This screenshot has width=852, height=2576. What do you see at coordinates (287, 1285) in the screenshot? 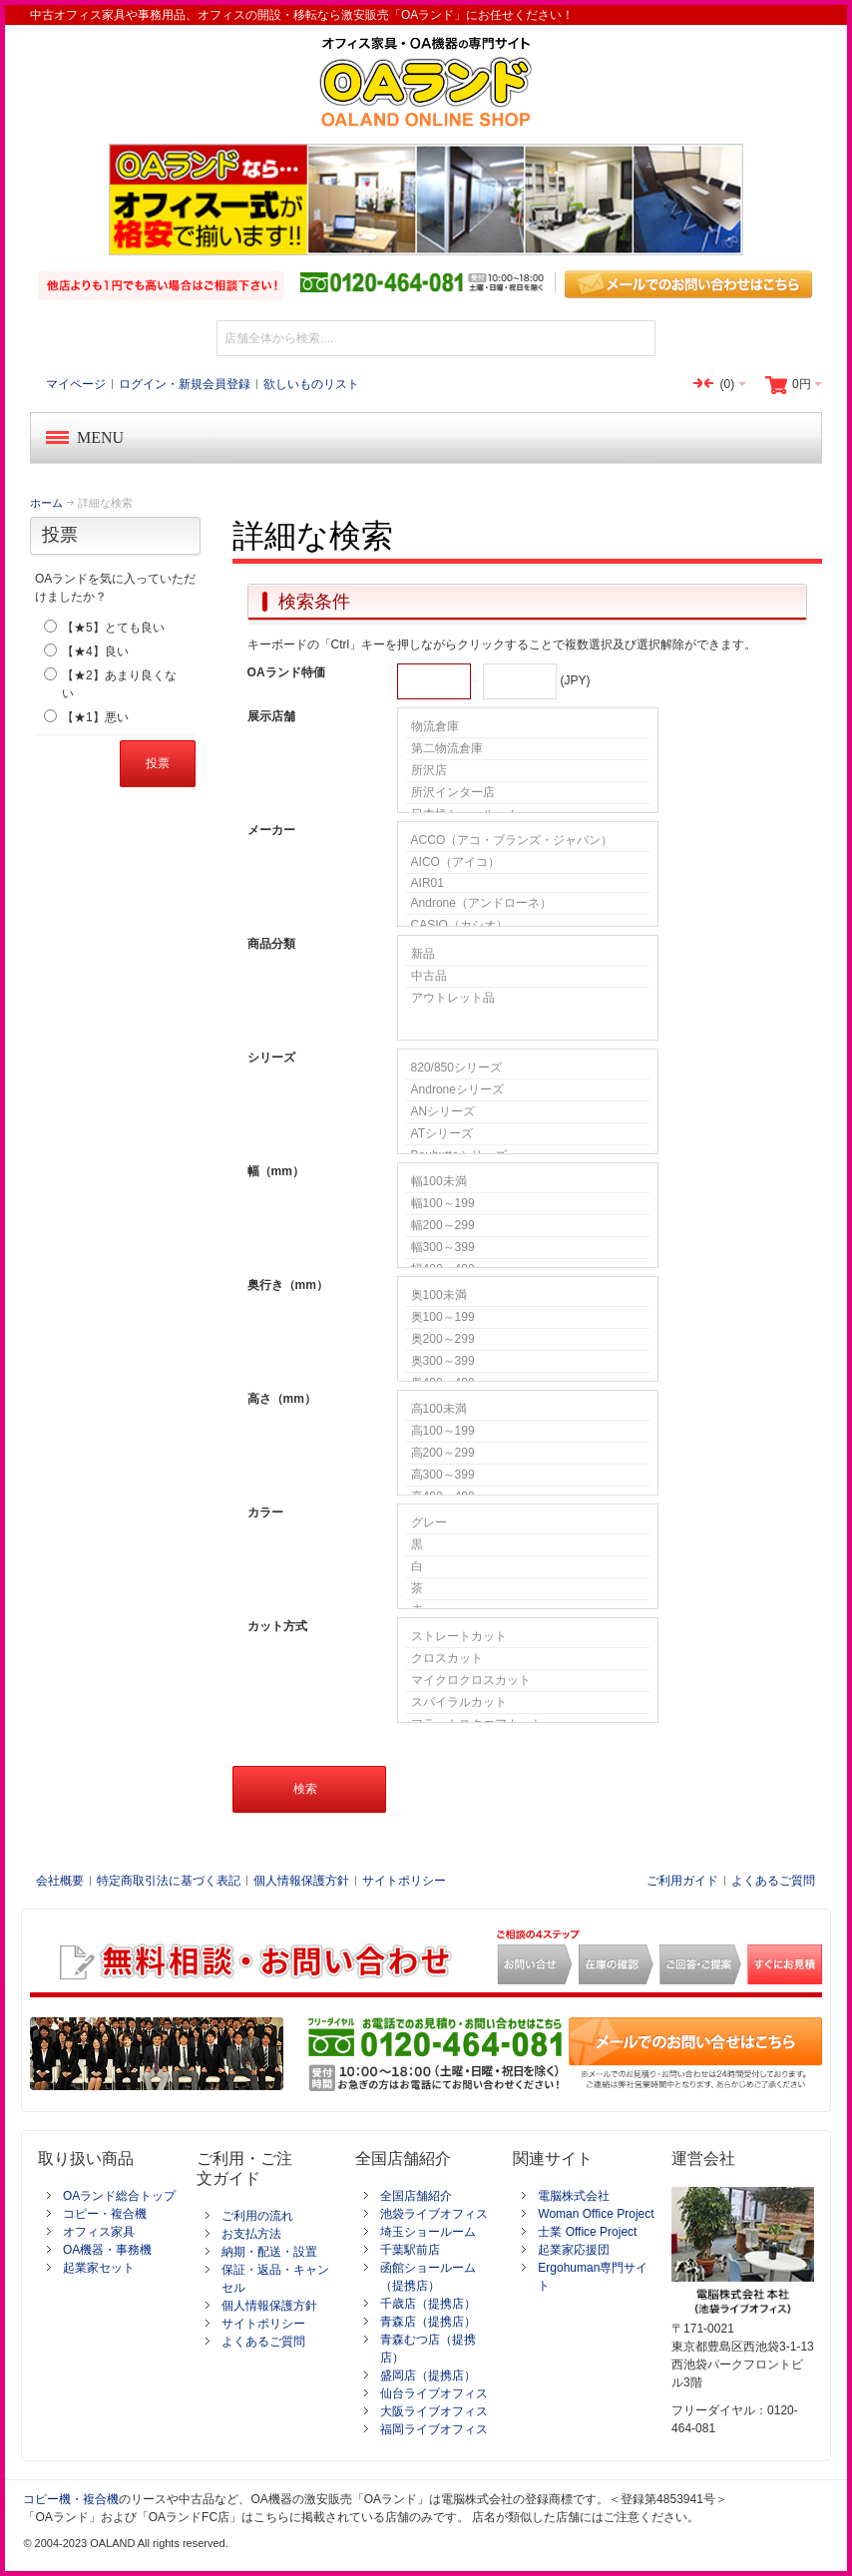
I see `奥行き（mm）` at bounding box center [287, 1285].